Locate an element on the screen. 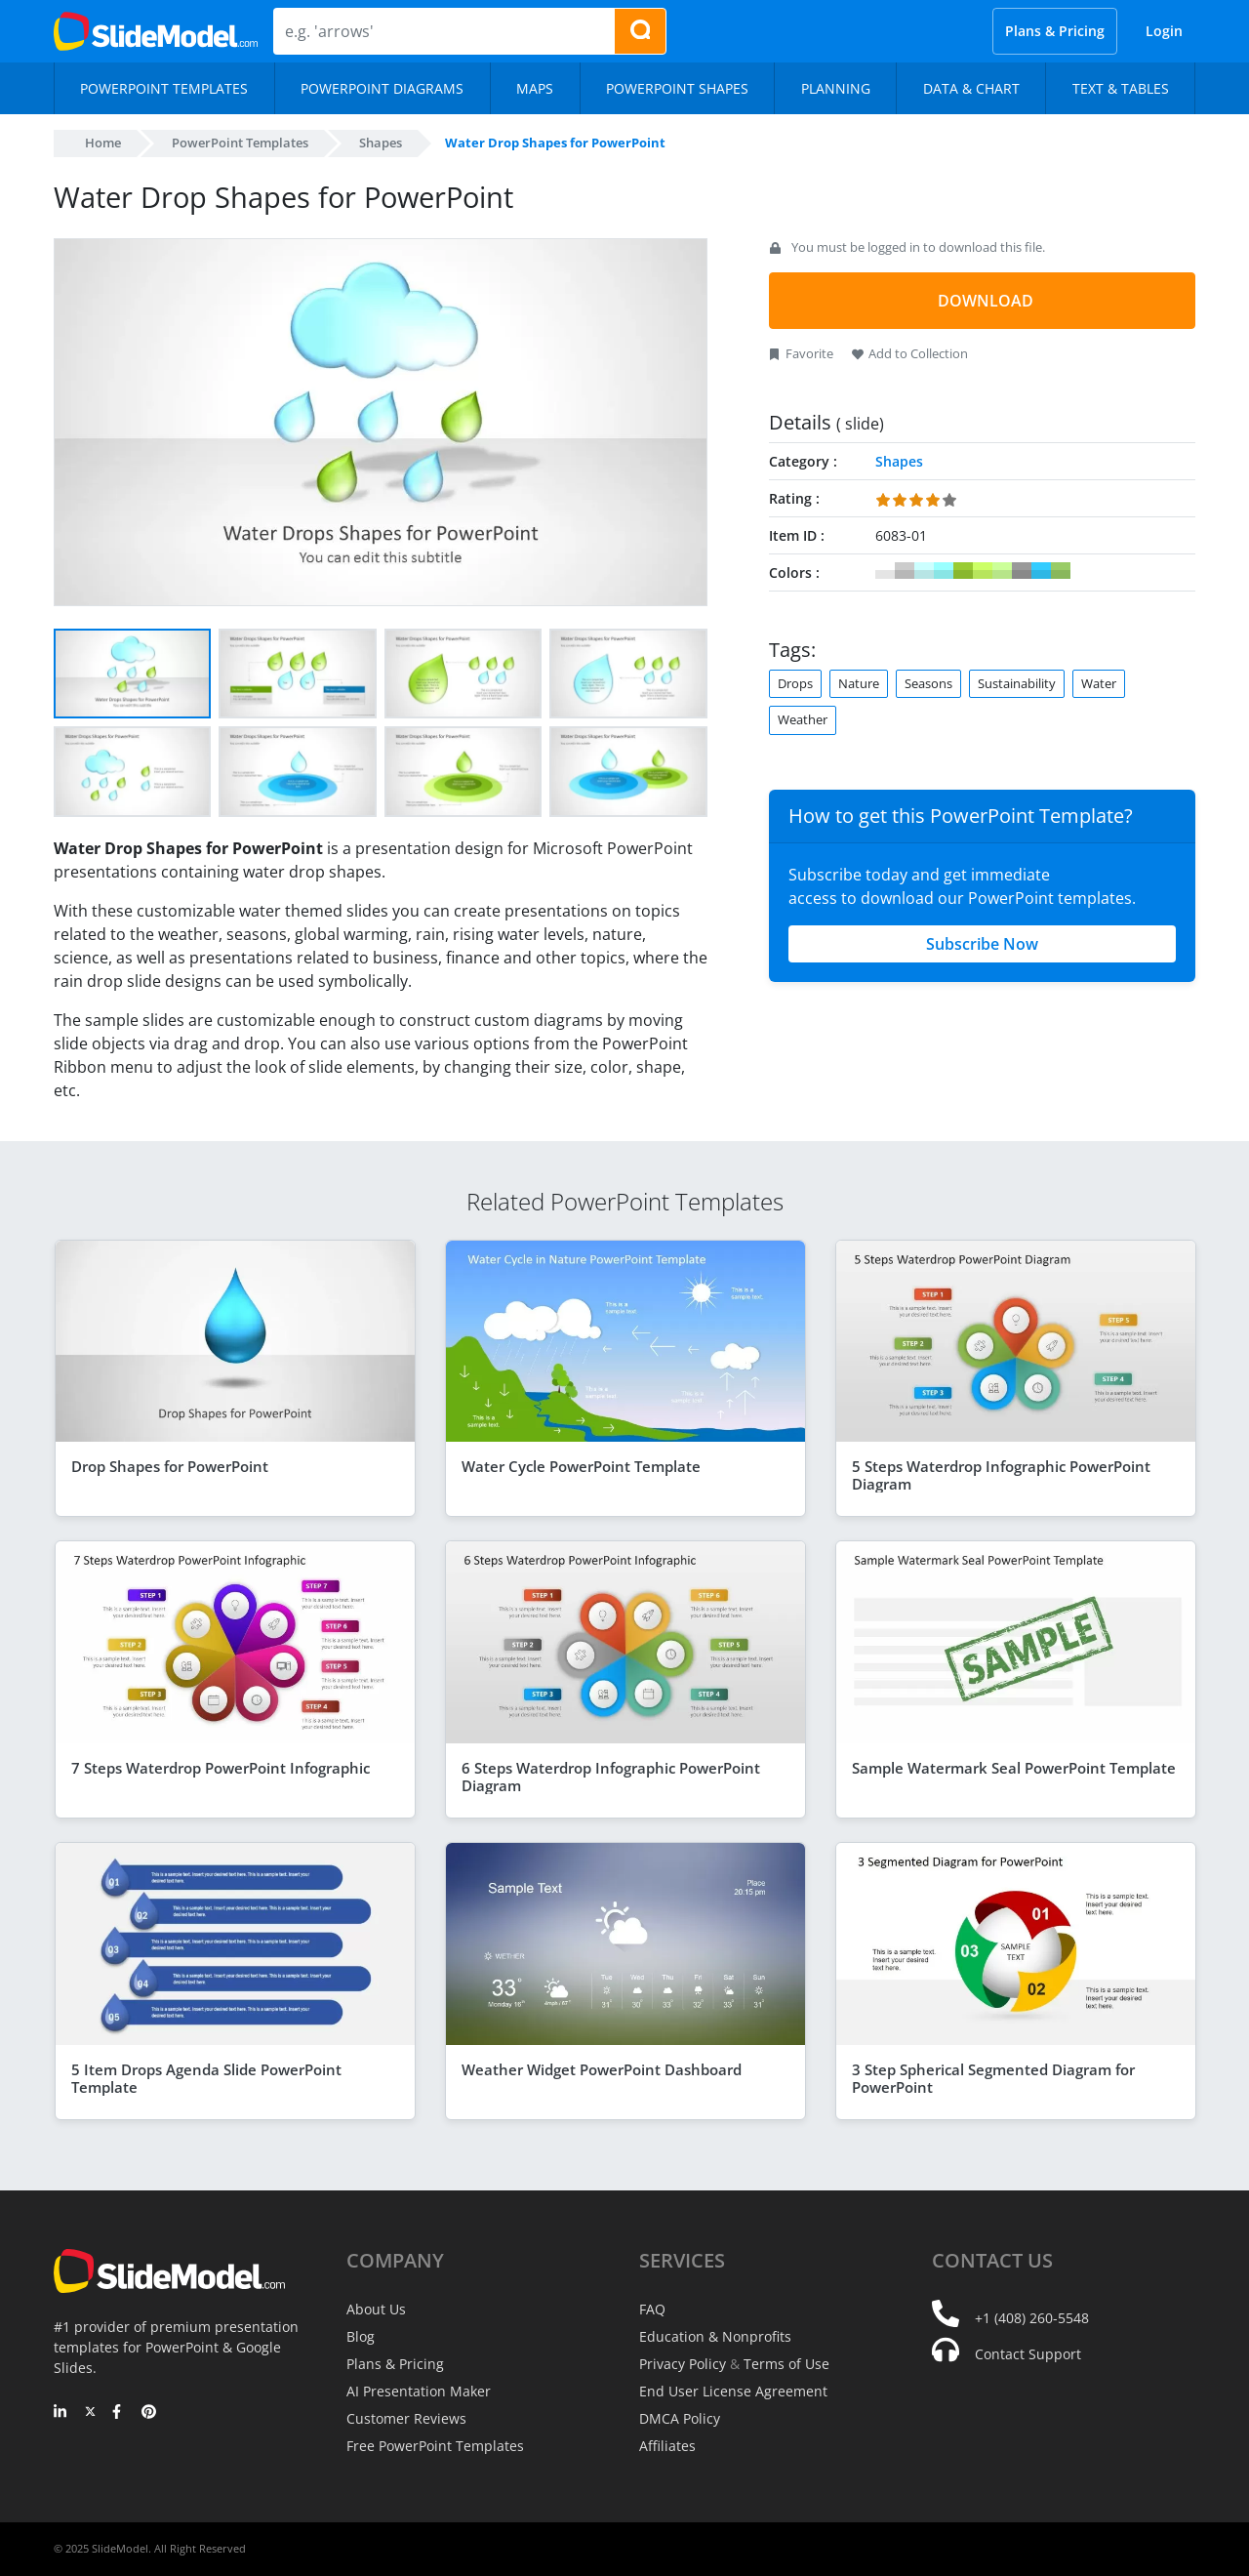 The width and height of the screenshot is (1249, 2576). Seasons is located at coordinates (928, 683).